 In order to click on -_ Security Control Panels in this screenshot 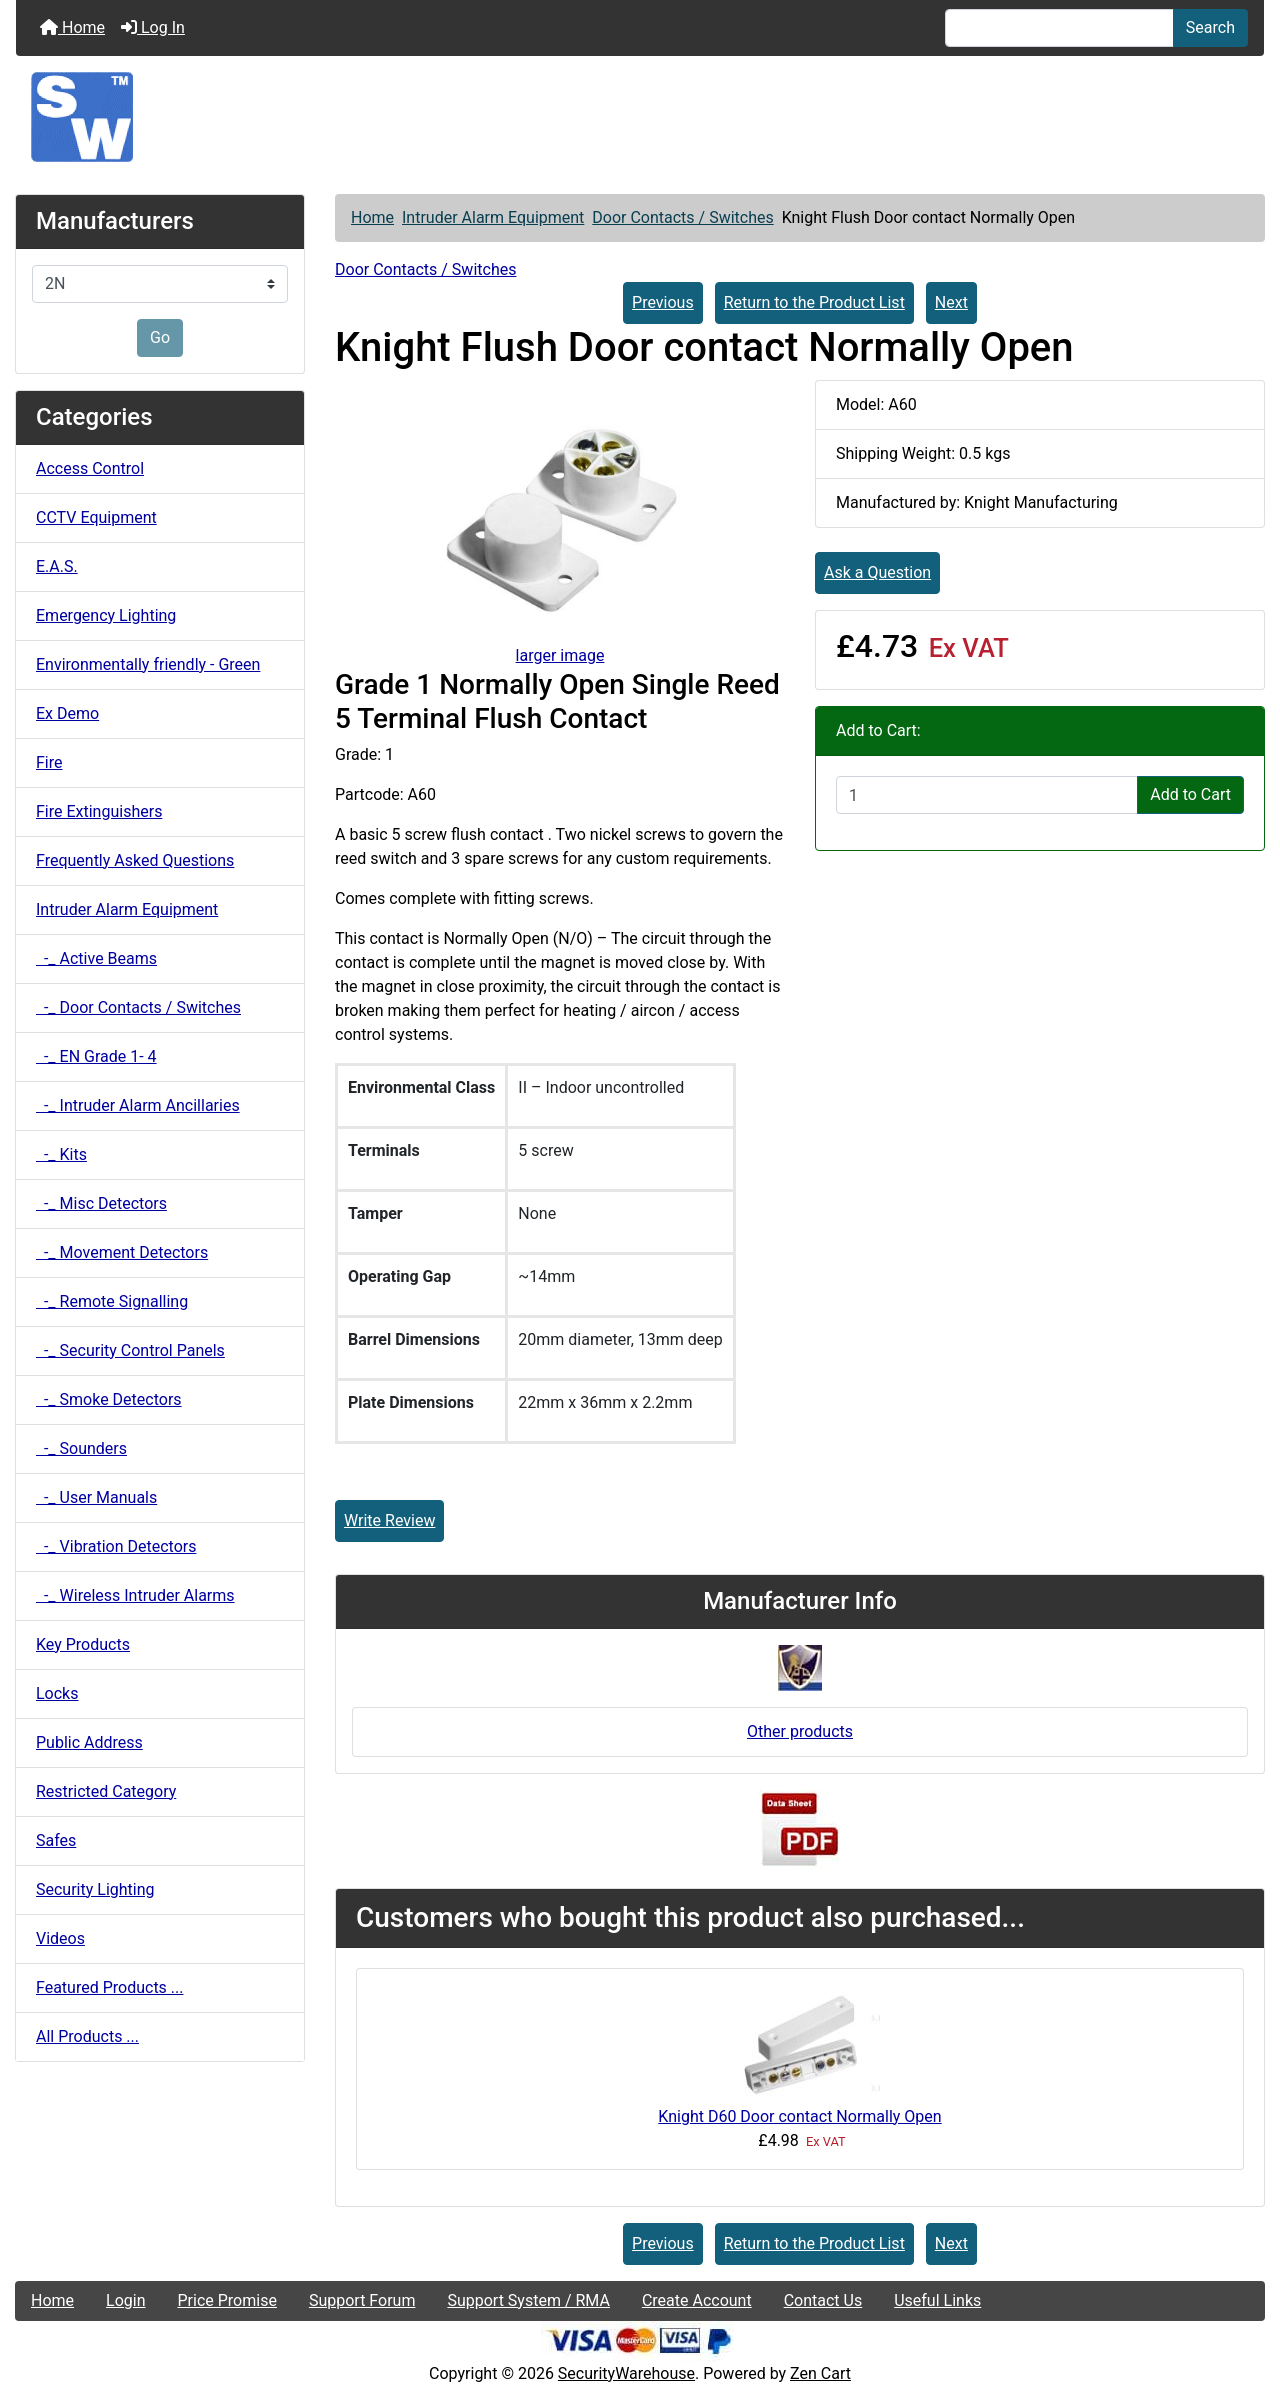, I will do `click(130, 1350)`.